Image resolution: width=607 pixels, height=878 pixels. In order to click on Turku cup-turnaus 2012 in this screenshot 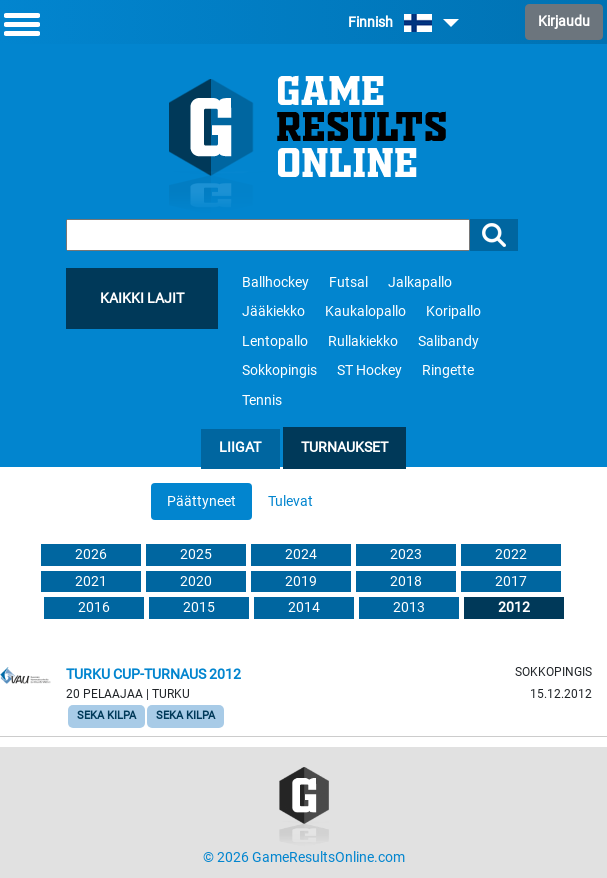, I will do `click(153, 674)`.